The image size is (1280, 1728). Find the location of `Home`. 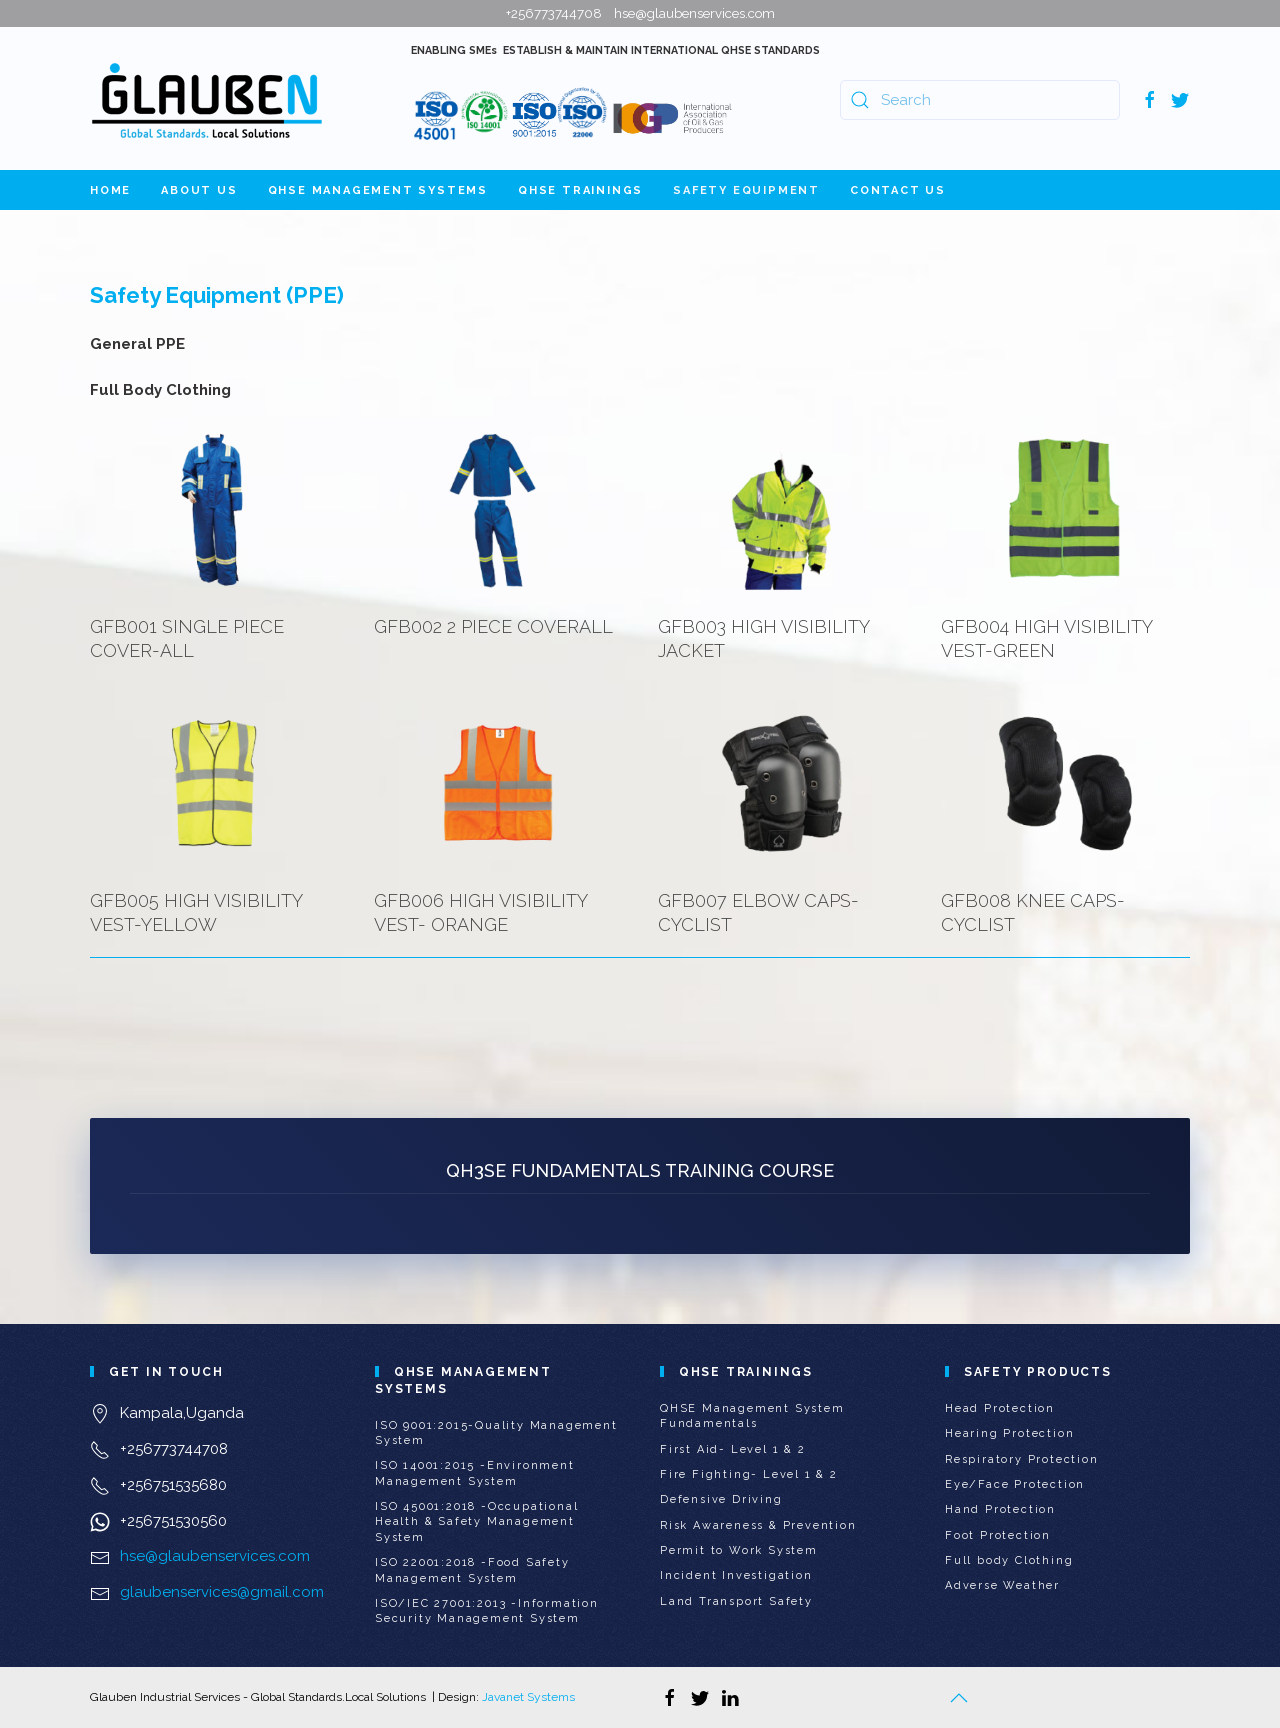

Home is located at coordinates (110, 190).